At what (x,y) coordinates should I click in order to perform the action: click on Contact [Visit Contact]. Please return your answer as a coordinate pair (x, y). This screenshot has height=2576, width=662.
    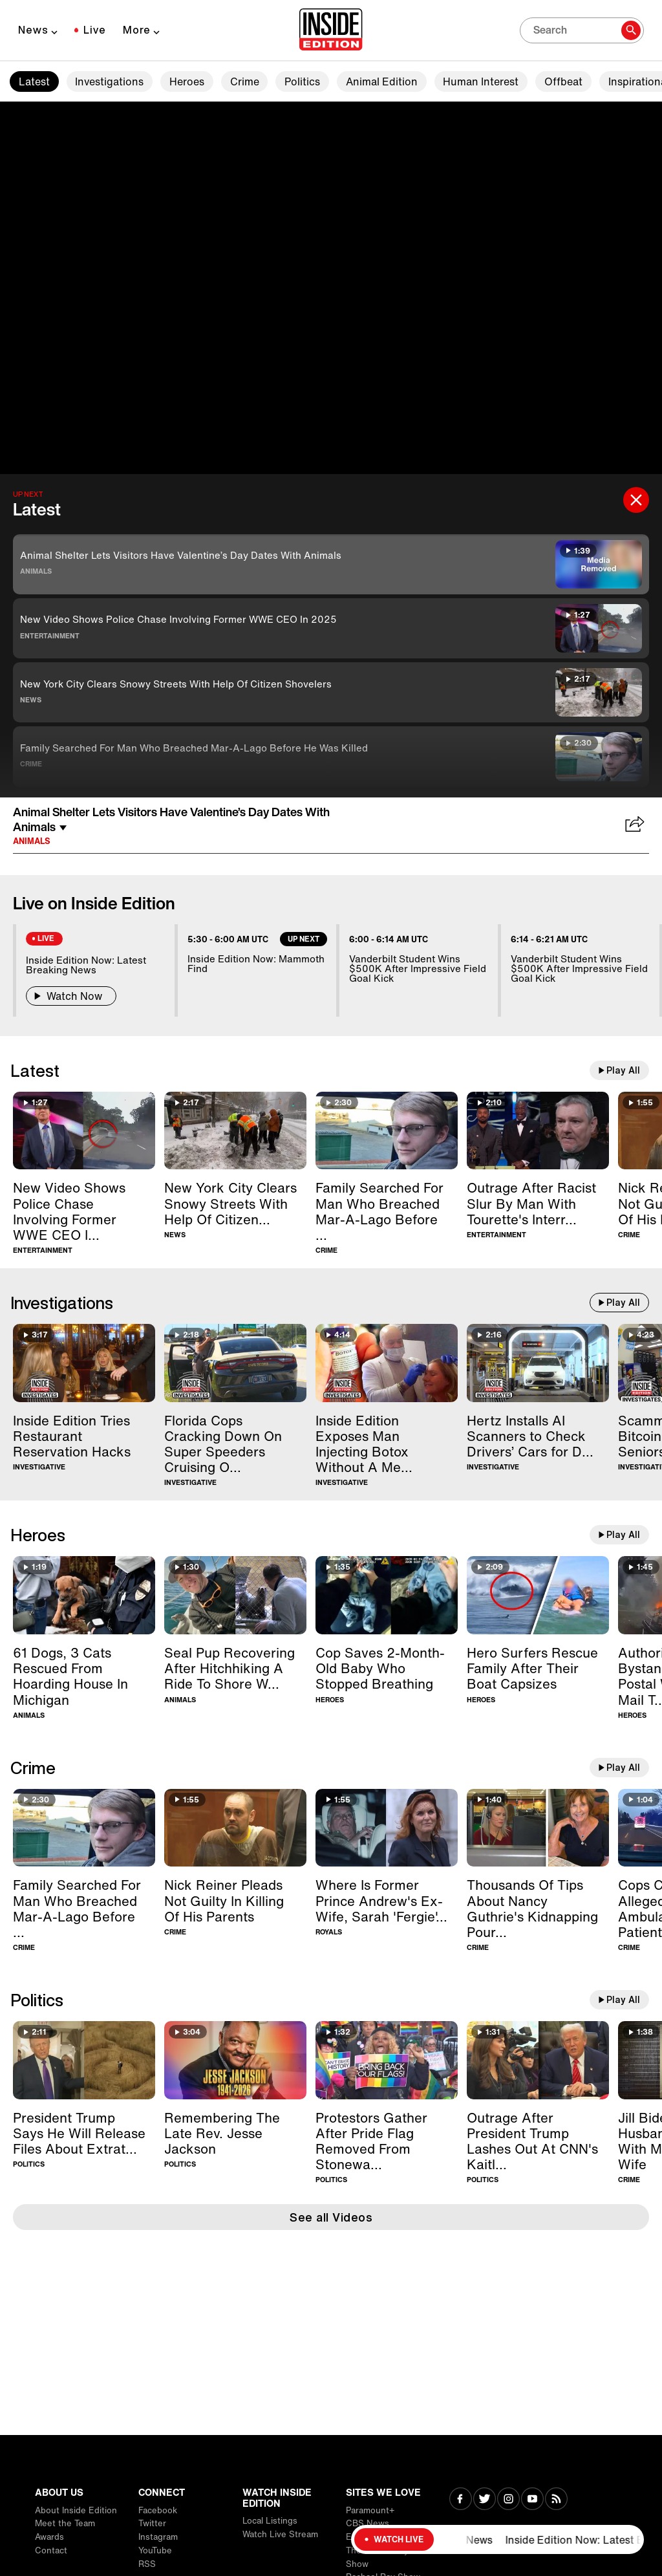
    Looking at the image, I should click on (51, 2550).